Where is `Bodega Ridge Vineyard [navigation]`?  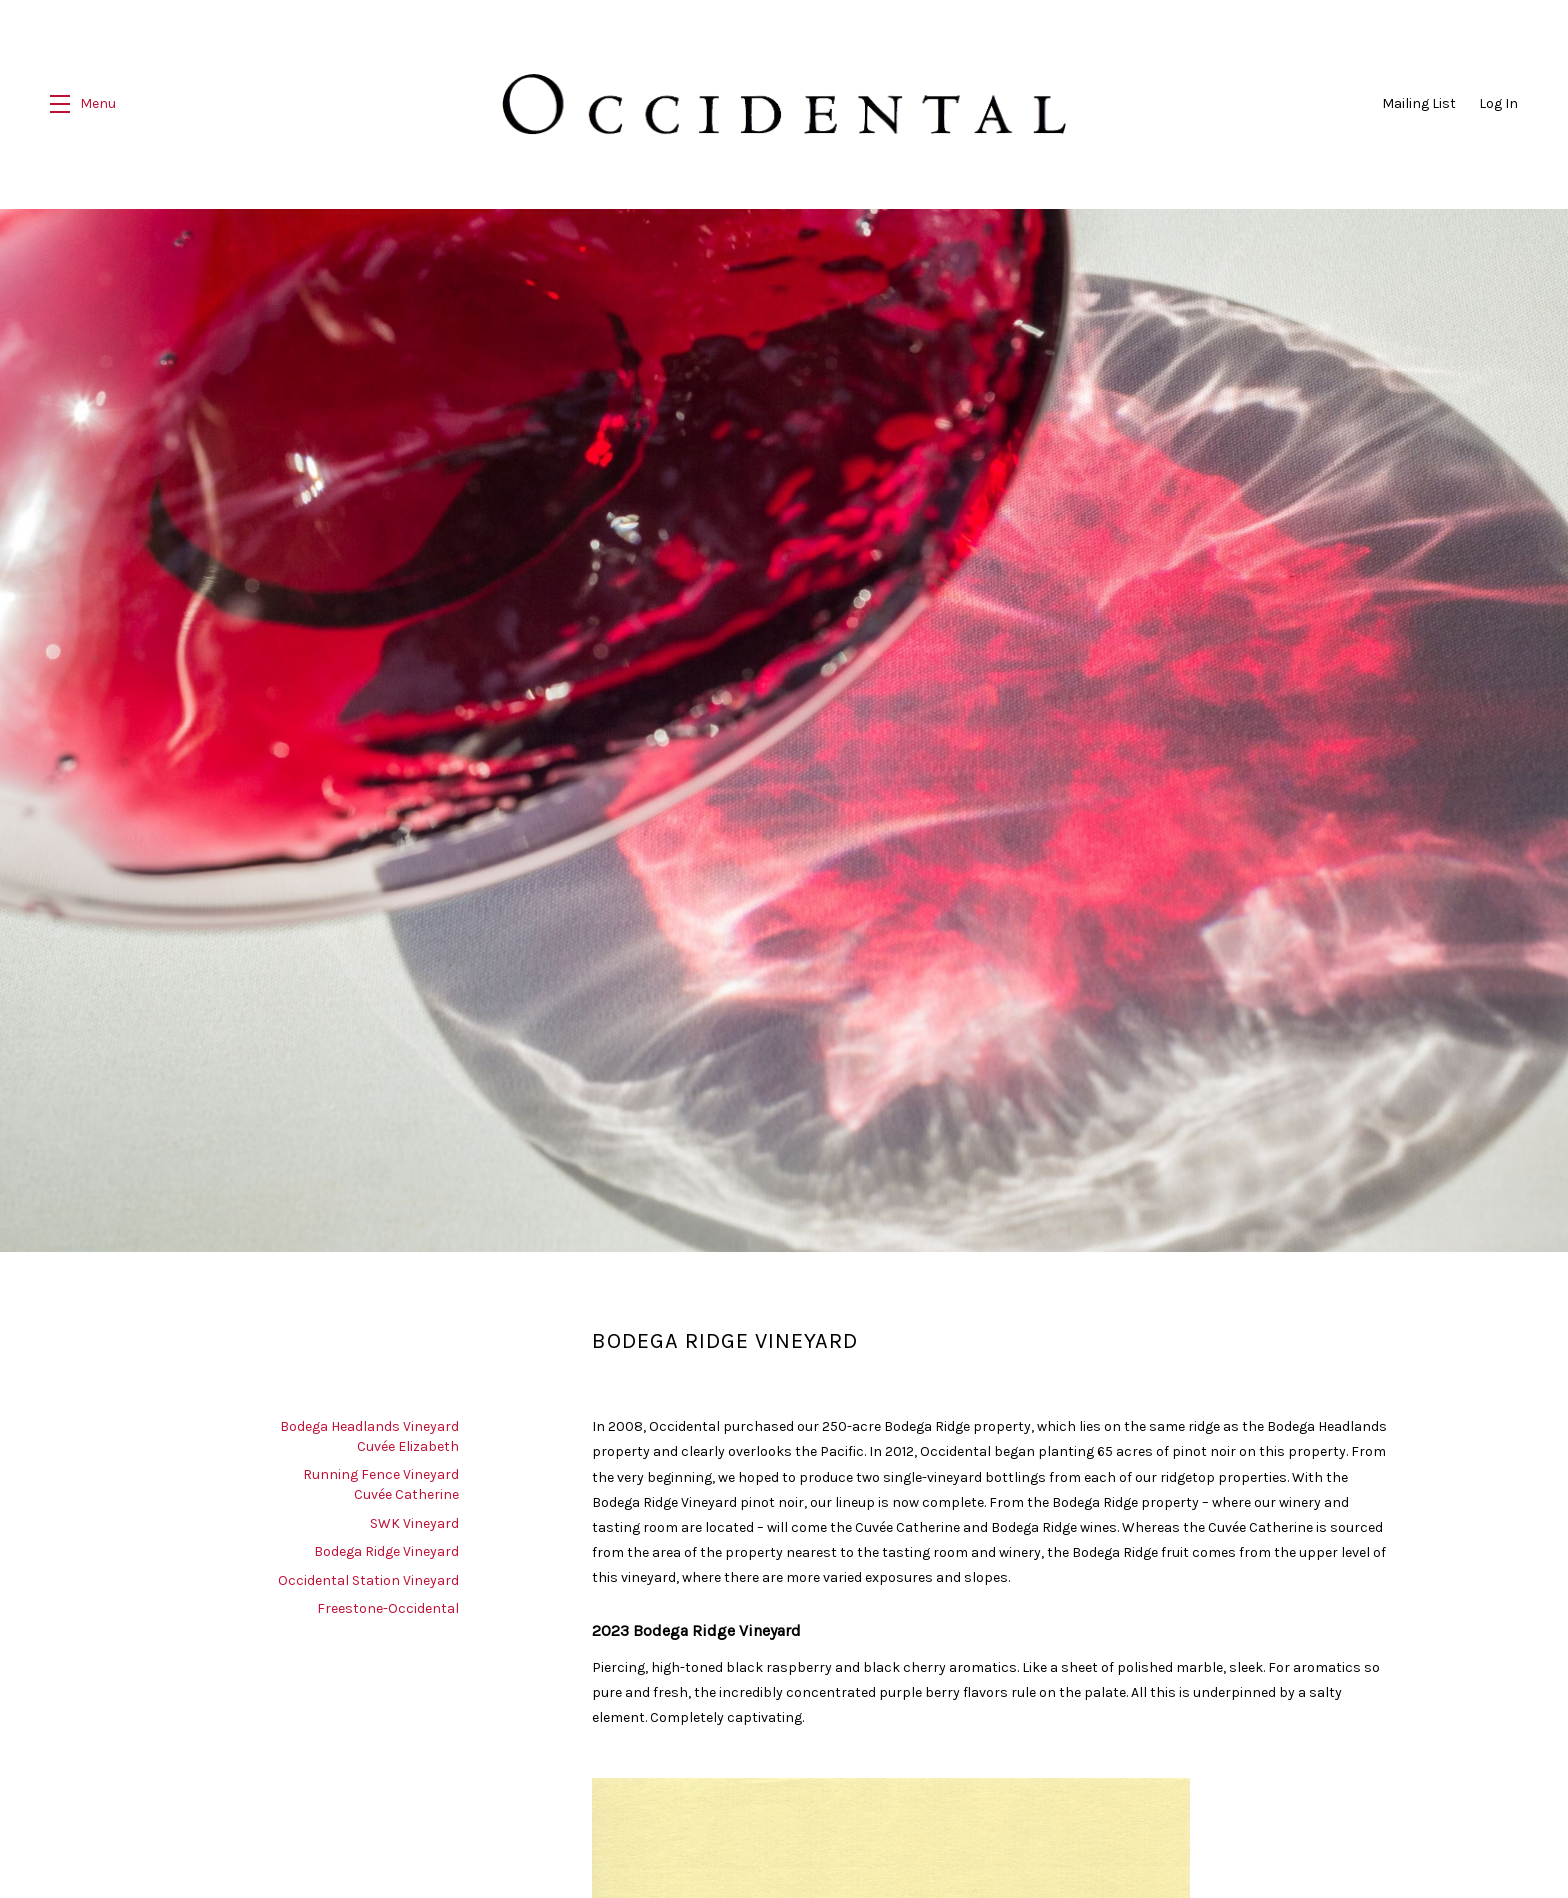 Bodega Ridge Vineyard [navigation] is located at coordinates (386, 1547).